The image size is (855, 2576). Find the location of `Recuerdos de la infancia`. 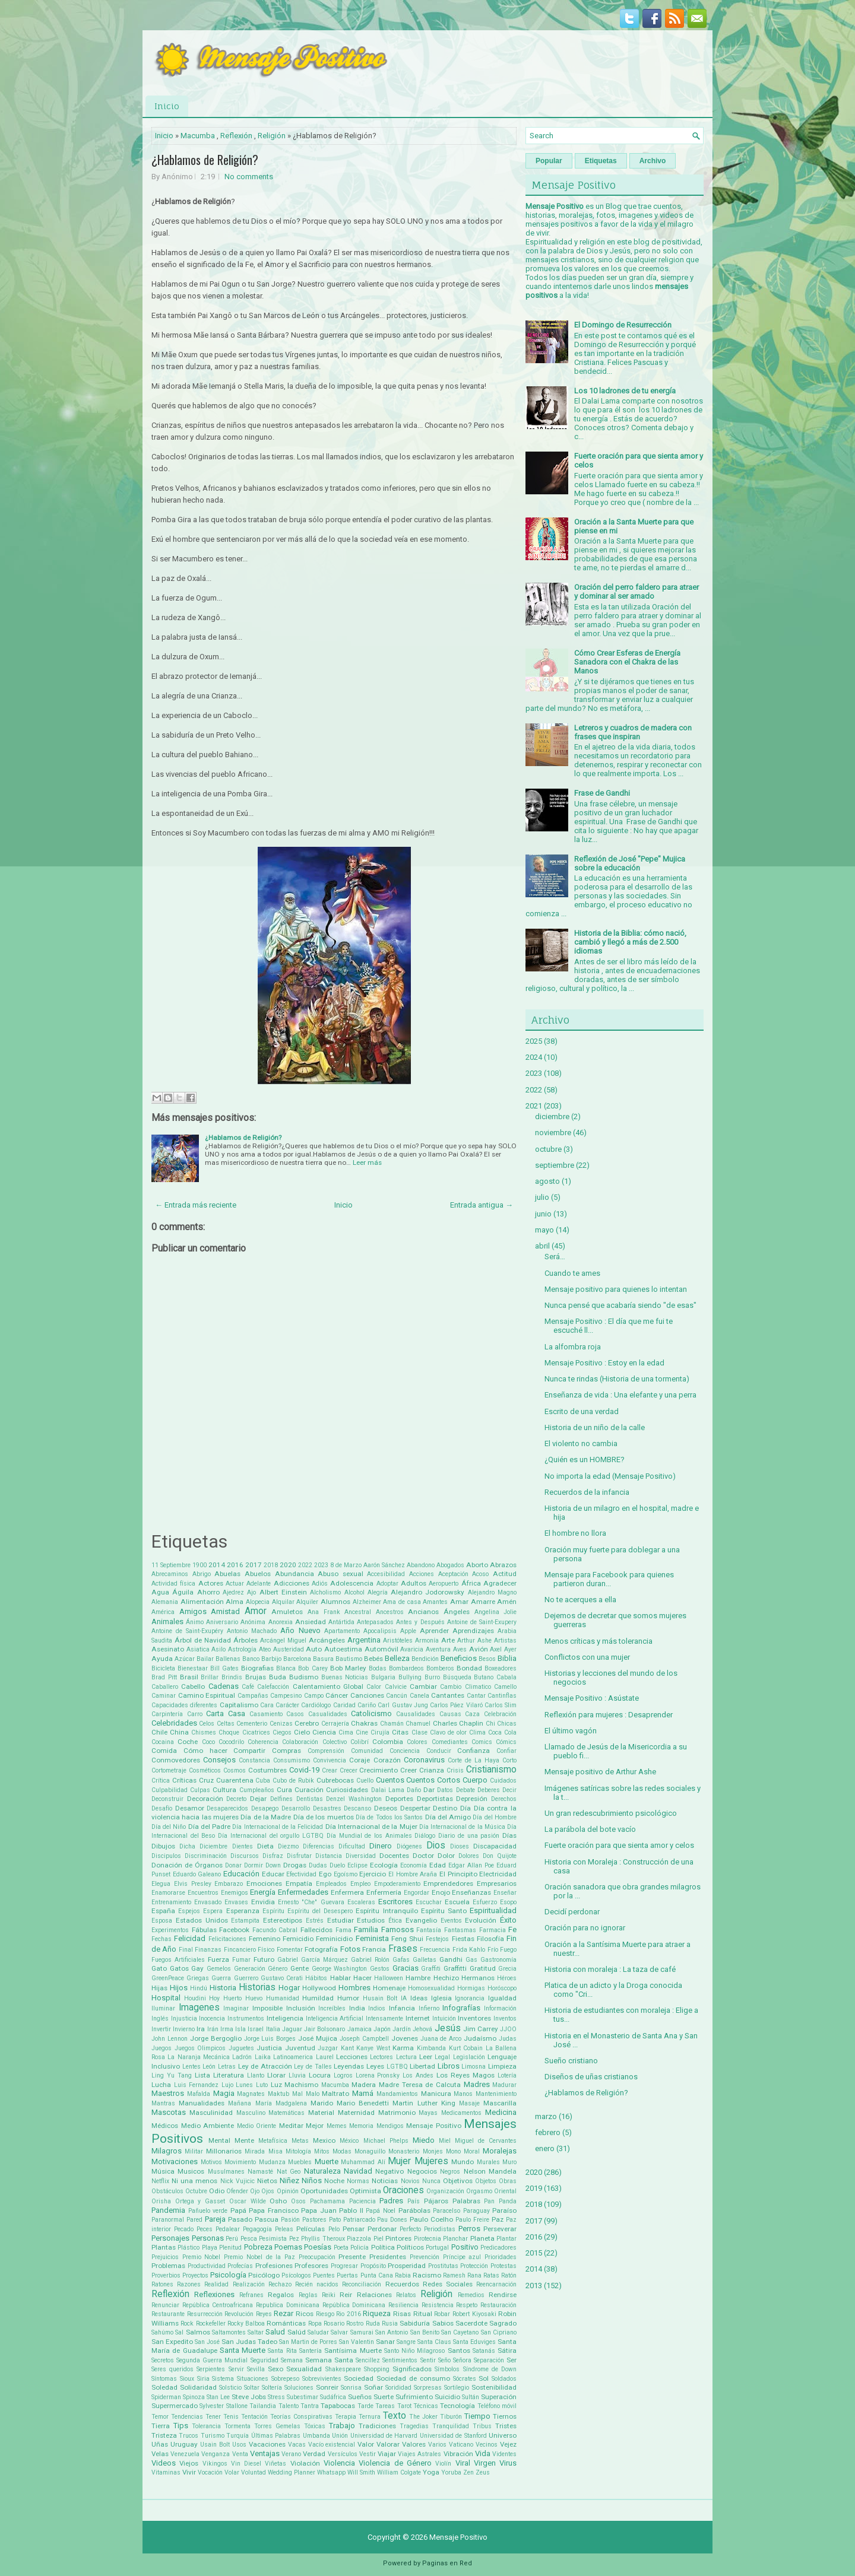

Recuerdos de la infancia is located at coordinates (586, 1492).